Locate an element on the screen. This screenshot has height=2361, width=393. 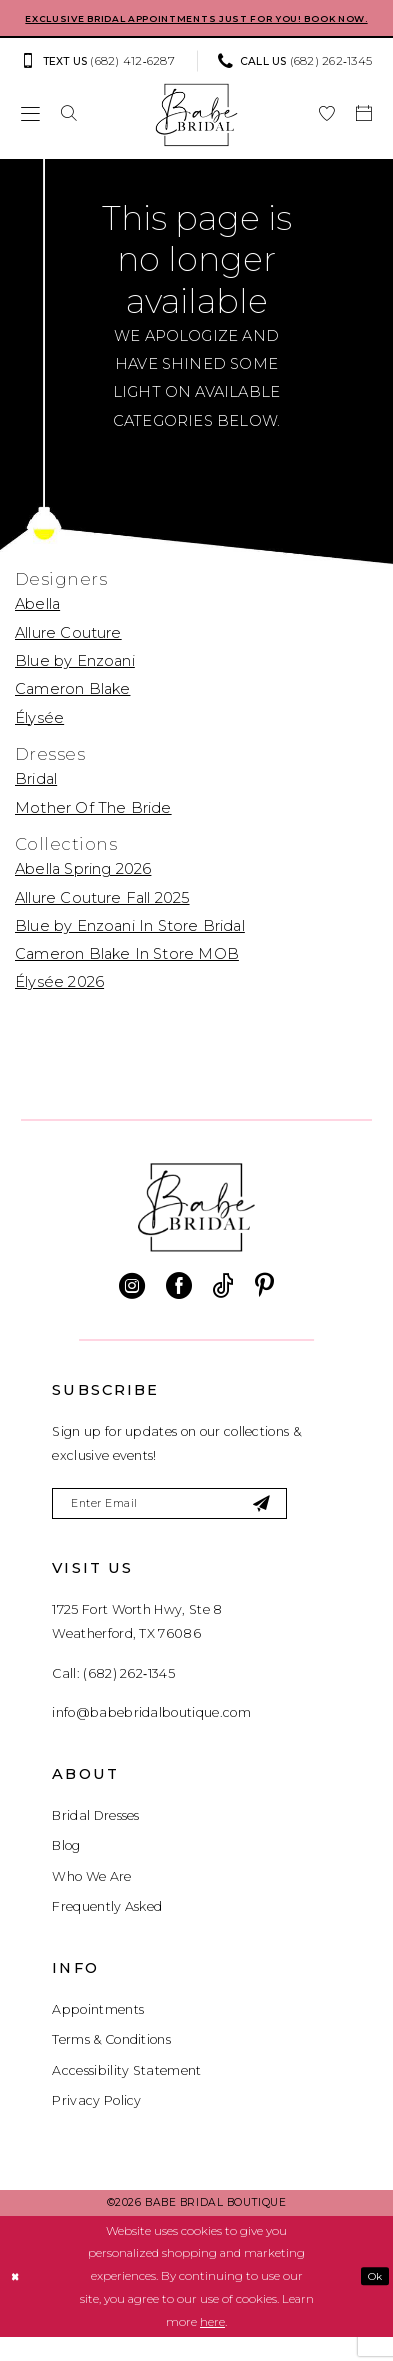
here is located at coordinates (212, 2345).